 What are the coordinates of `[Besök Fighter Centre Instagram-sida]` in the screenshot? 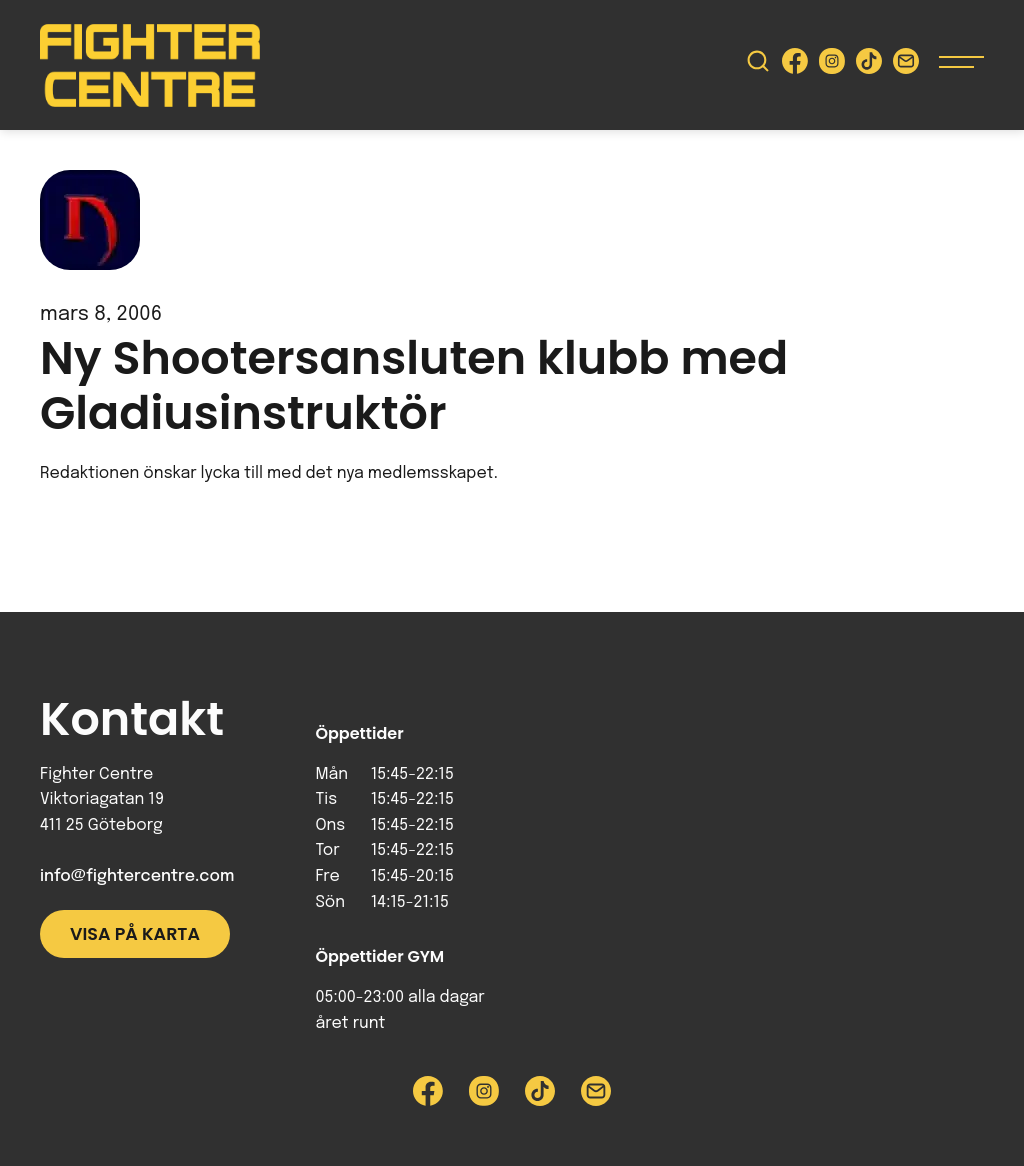 It's located at (832, 65).